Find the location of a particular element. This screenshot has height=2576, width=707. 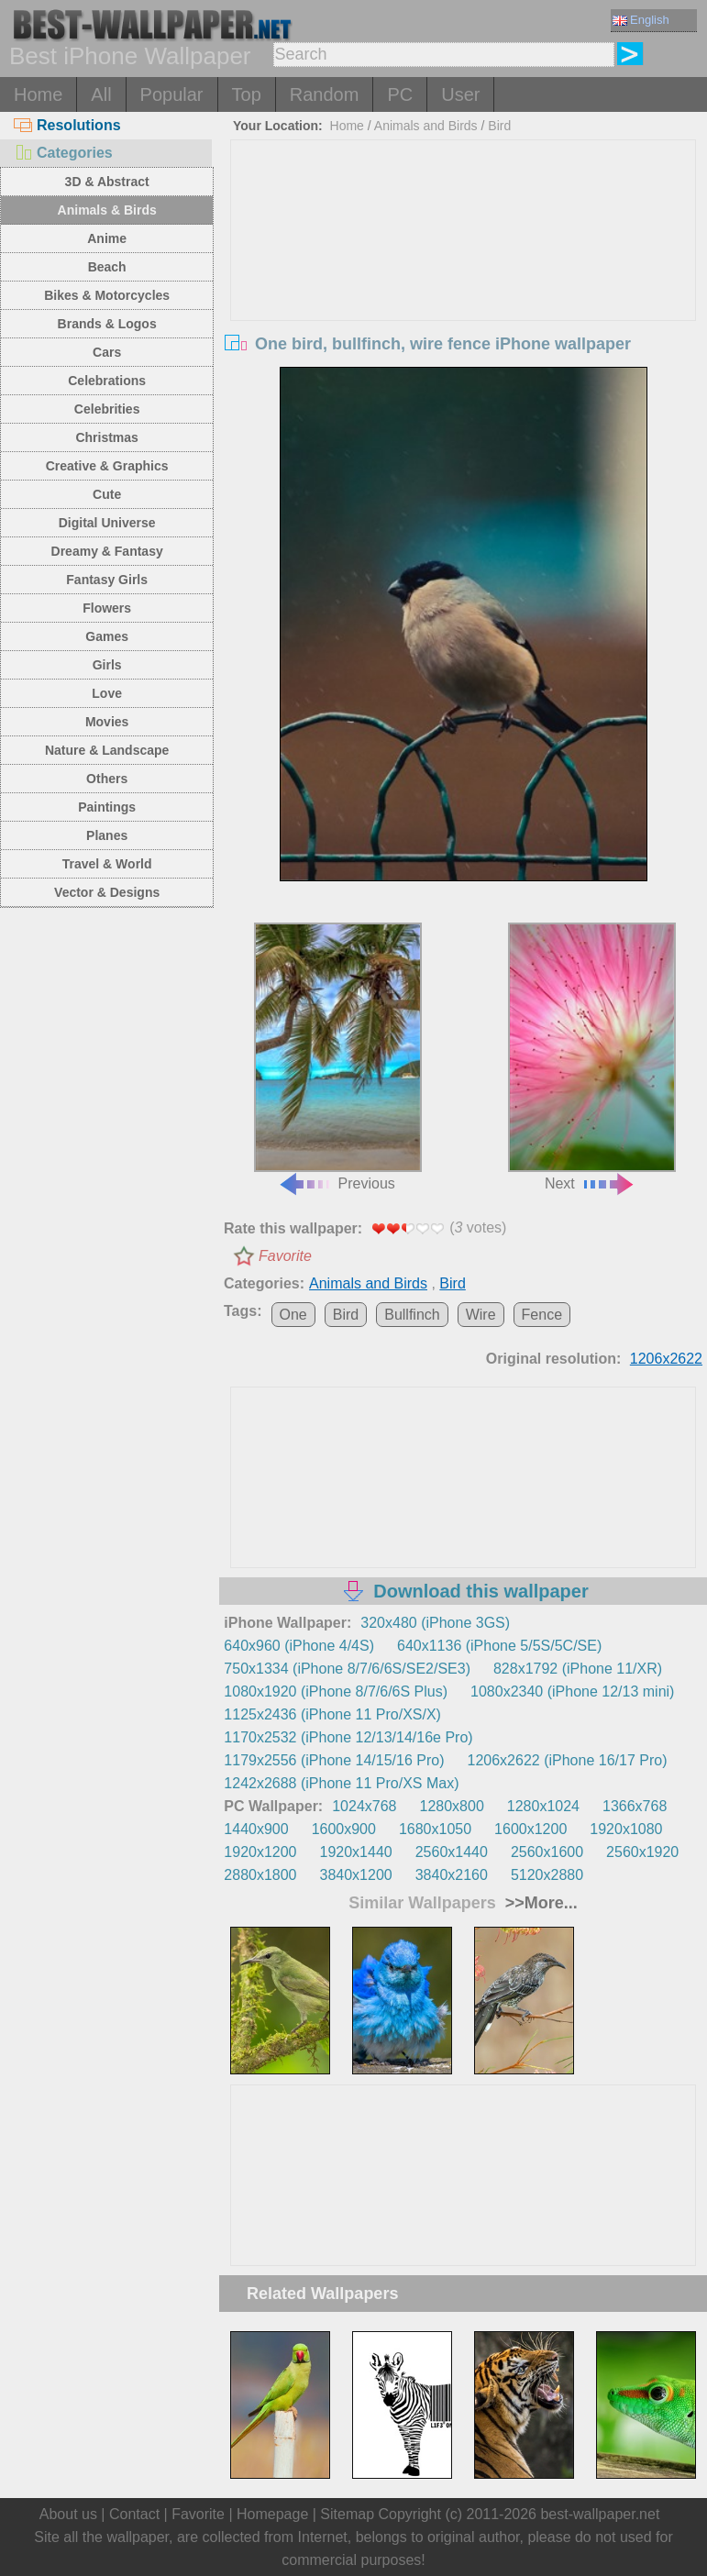

1206x2622 (iPhone 16/17 Pro) is located at coordinates (568, 1760).